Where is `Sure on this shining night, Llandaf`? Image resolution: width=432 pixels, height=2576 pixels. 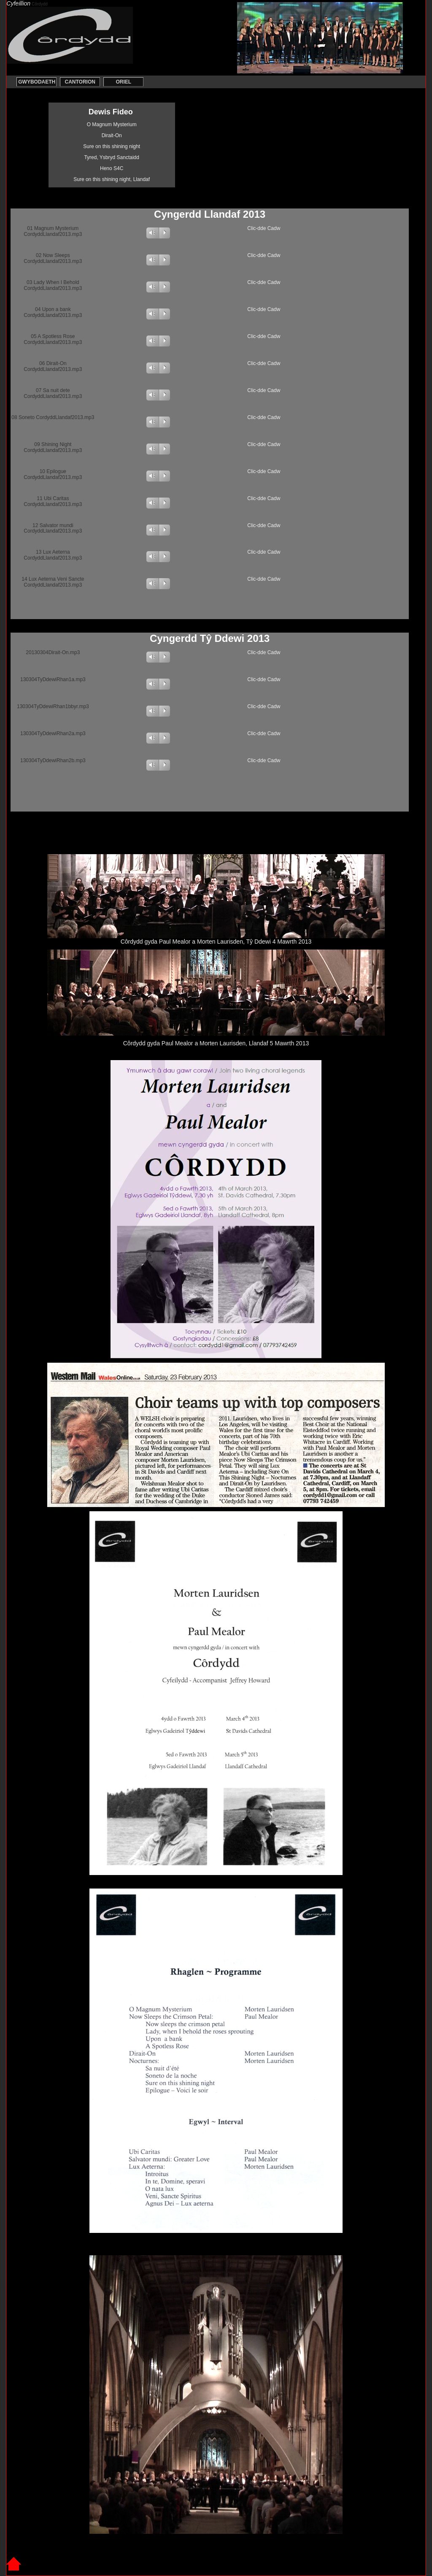
Sure on this shining night, Llandaf is located at coordinates (111, 179).